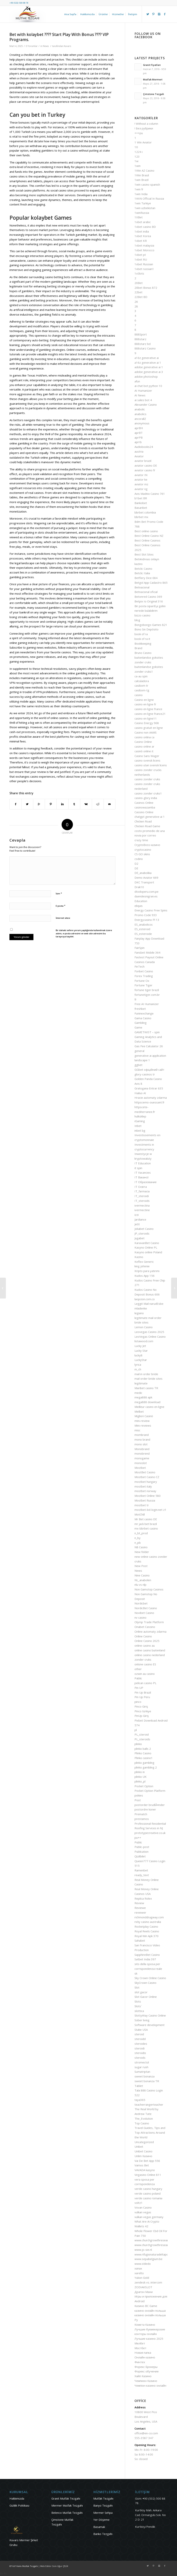 The height and width of the screenshot is (2576, 177). I want to click on Banko Tezgahı, so click(102, 2534).